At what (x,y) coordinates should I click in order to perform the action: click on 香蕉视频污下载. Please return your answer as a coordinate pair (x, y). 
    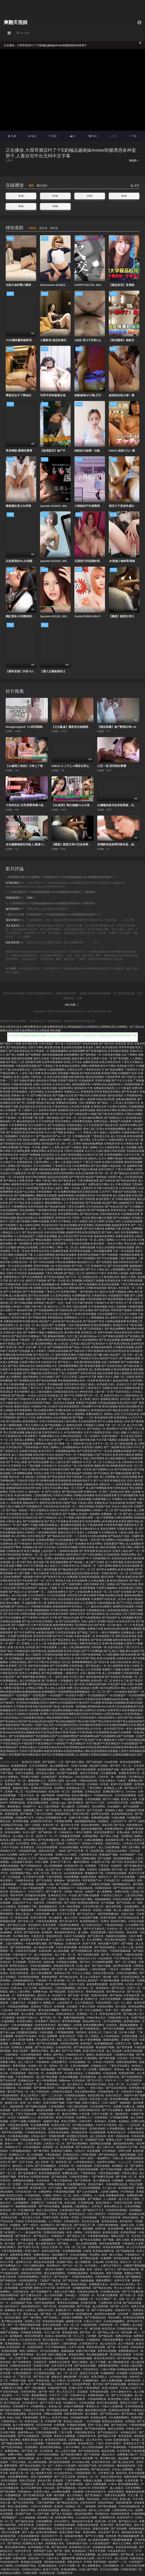
    Looking at the image, I should click on (32, 1904).